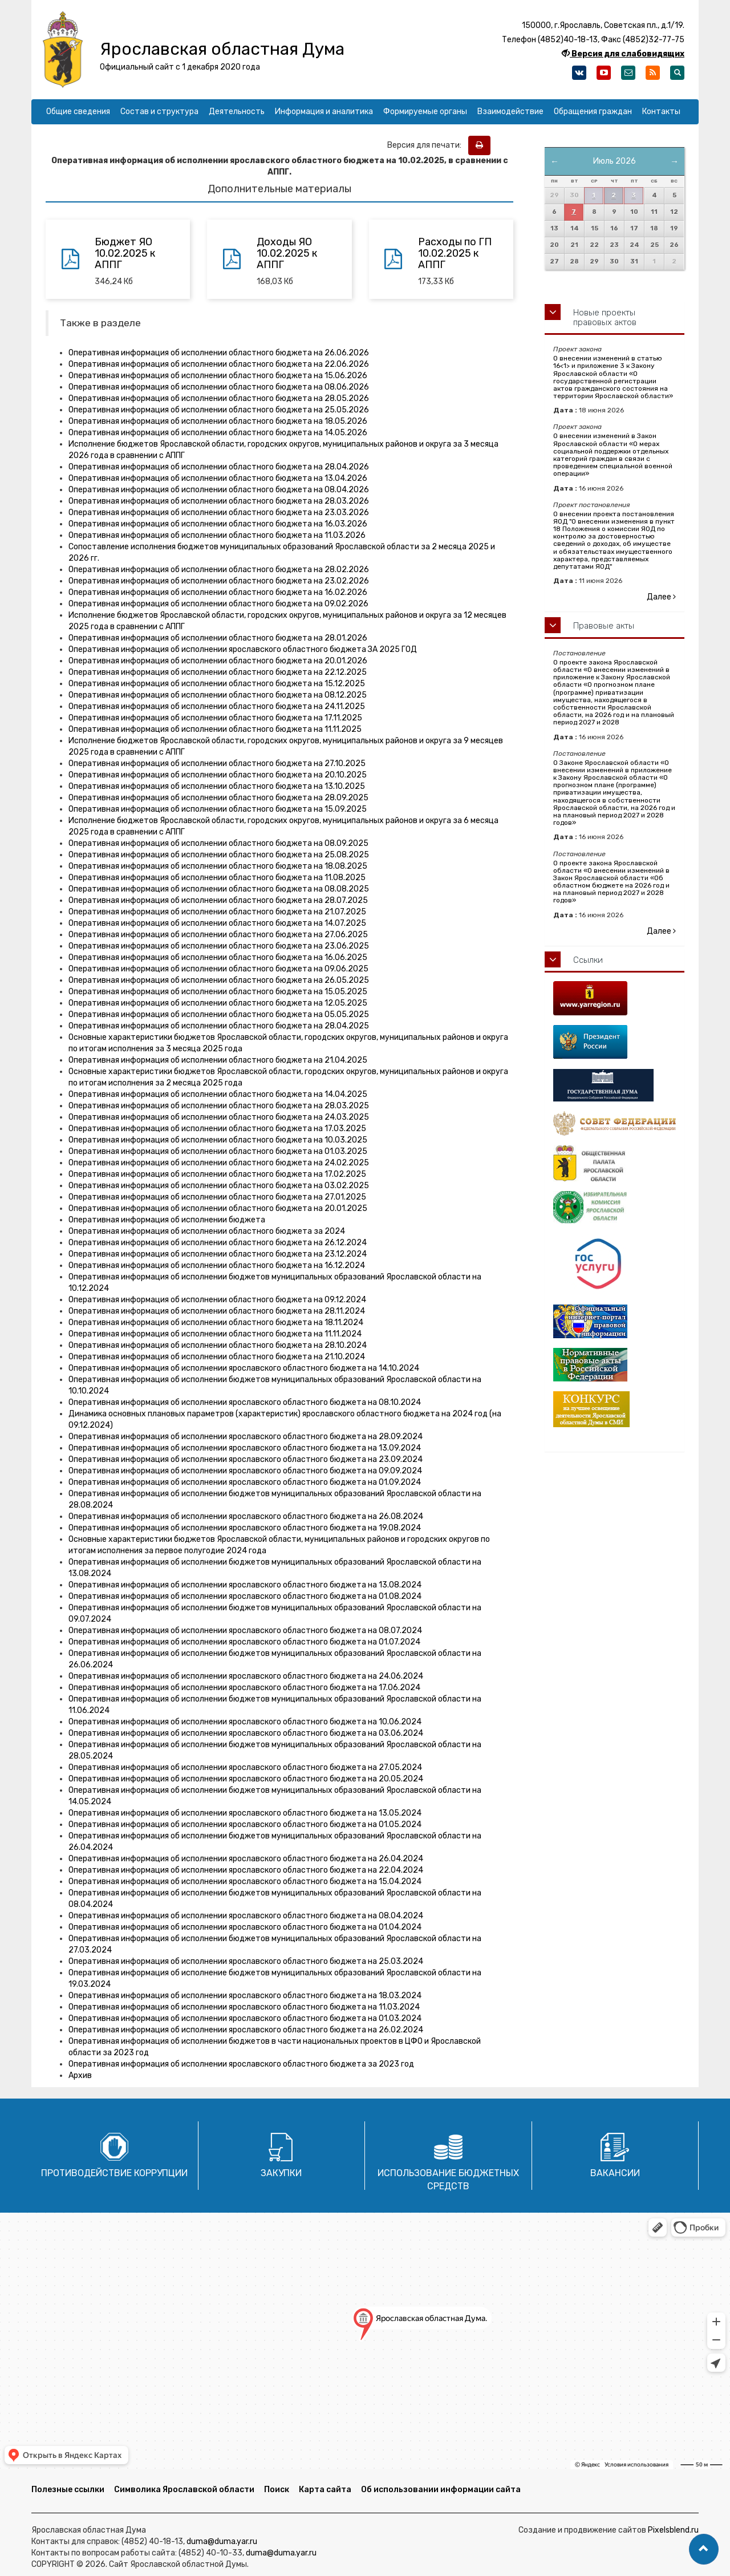 The height and width of the screenshot is (2576, 730). Describe the element at coordinates (217, 1003) in the screenshot. I see `Оперативная информация об исполнении областного бюджета на 12.05.2025` at that location.